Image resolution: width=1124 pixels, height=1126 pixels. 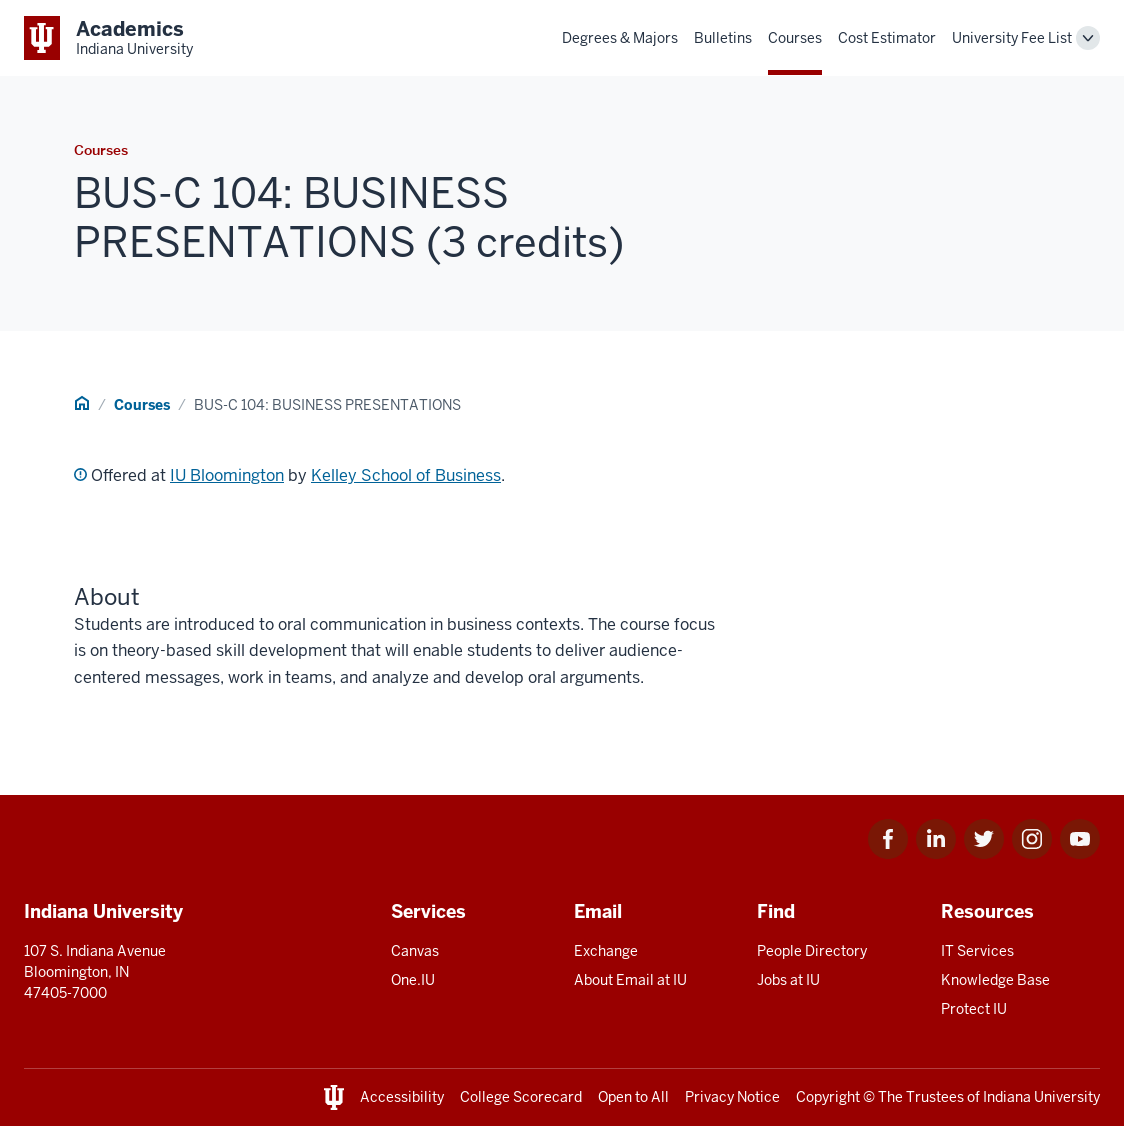 What do you see at coordinates (630, 980) in the screenshot?
I see `About Email at IU` at bounding box center [630, 980].